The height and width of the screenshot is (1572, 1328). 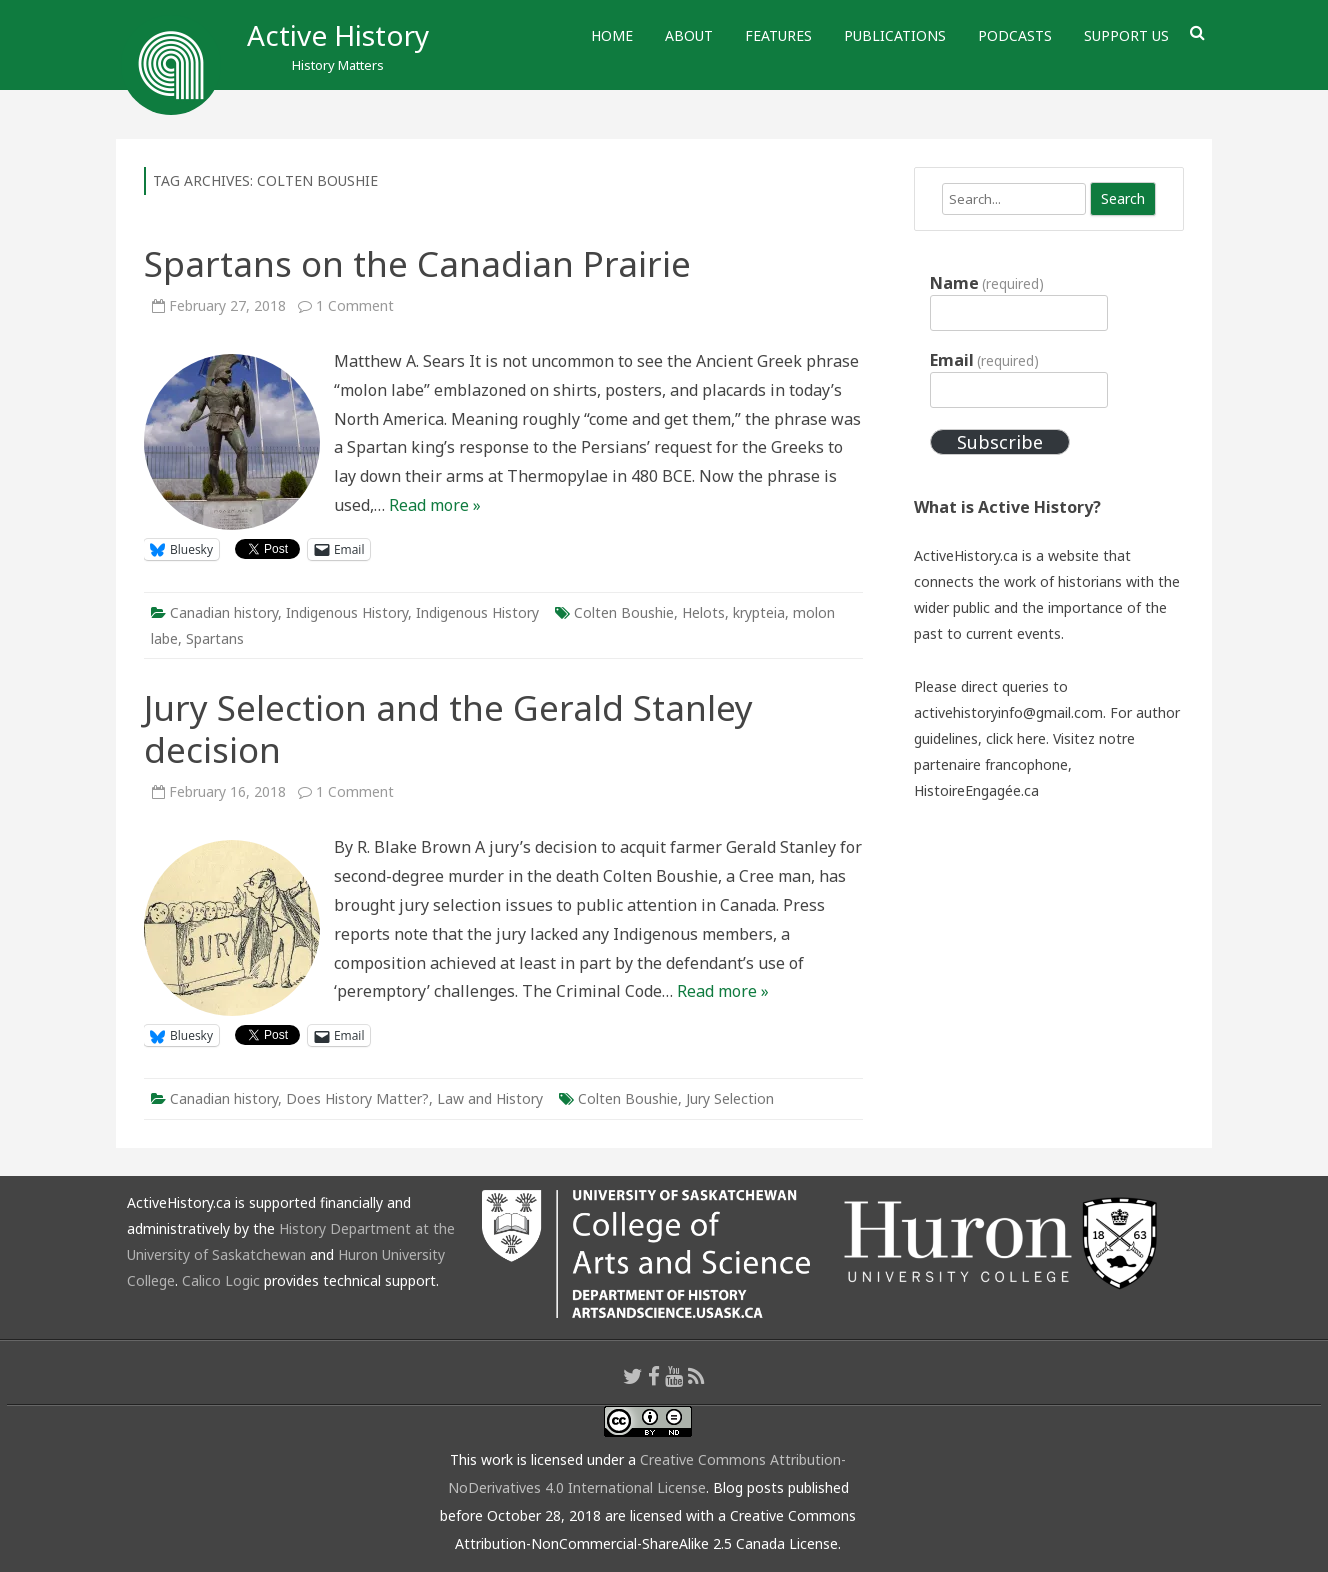 What do you see at coordinates (490, 1098) in the screenshot?
I see `Law and History` at bounding box center [490, 1098].